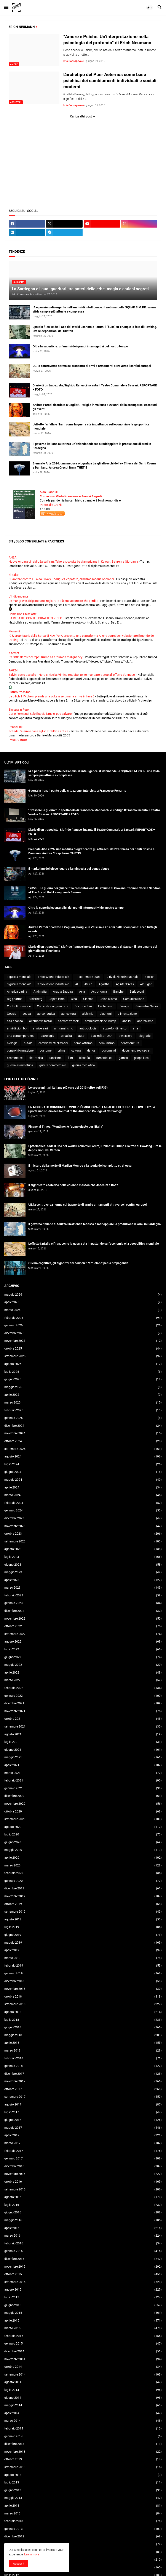 This screenshot has width=166, height=2576. I want to click on gennaio 2022, so click(83, 1696).